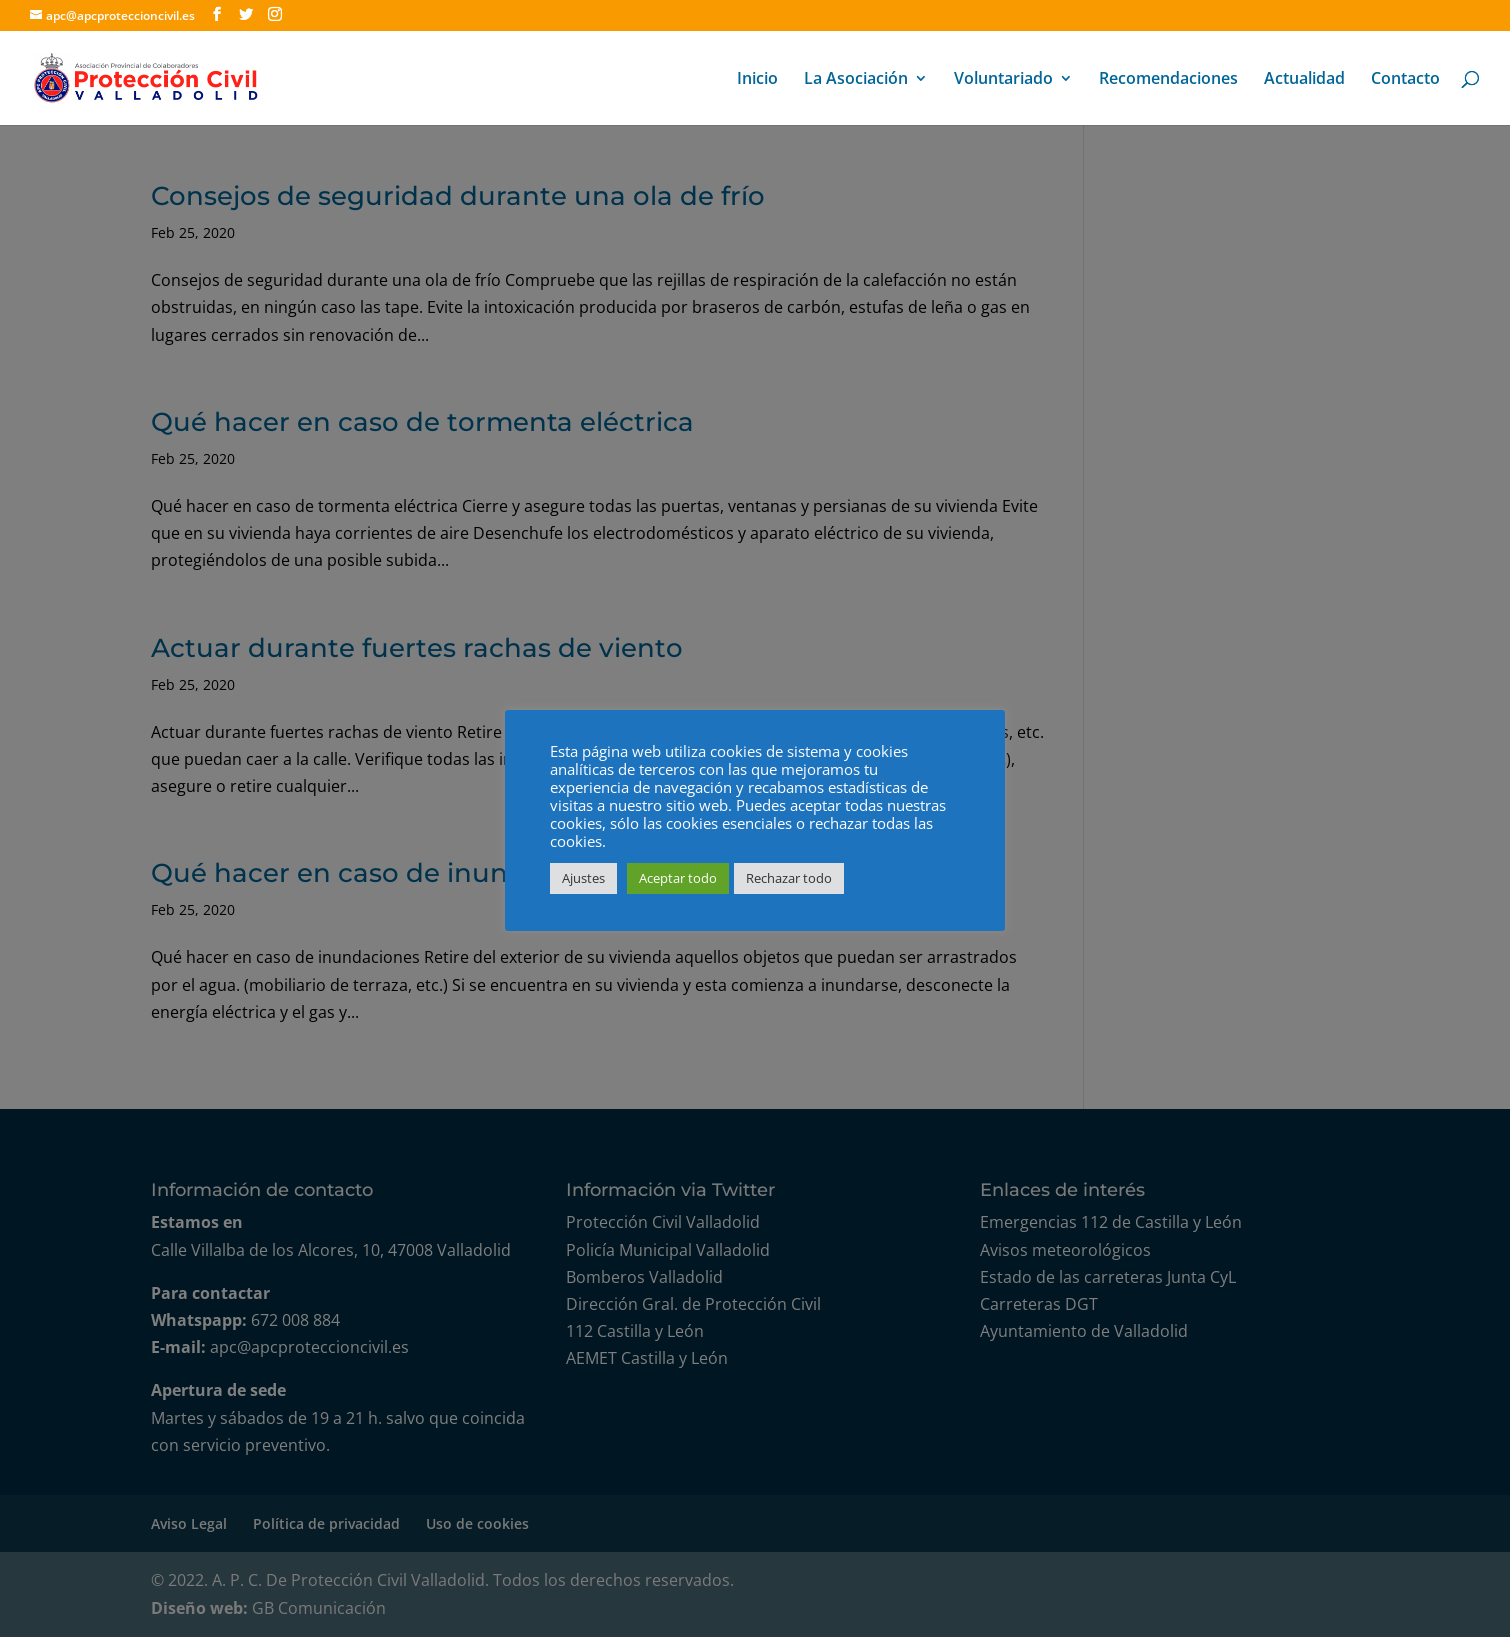 The height and width of the screenshot is (1637, 1510). Describe the element at coordinates (583, 878) in the screenshot. I see `Ajustes [button]` at that location.